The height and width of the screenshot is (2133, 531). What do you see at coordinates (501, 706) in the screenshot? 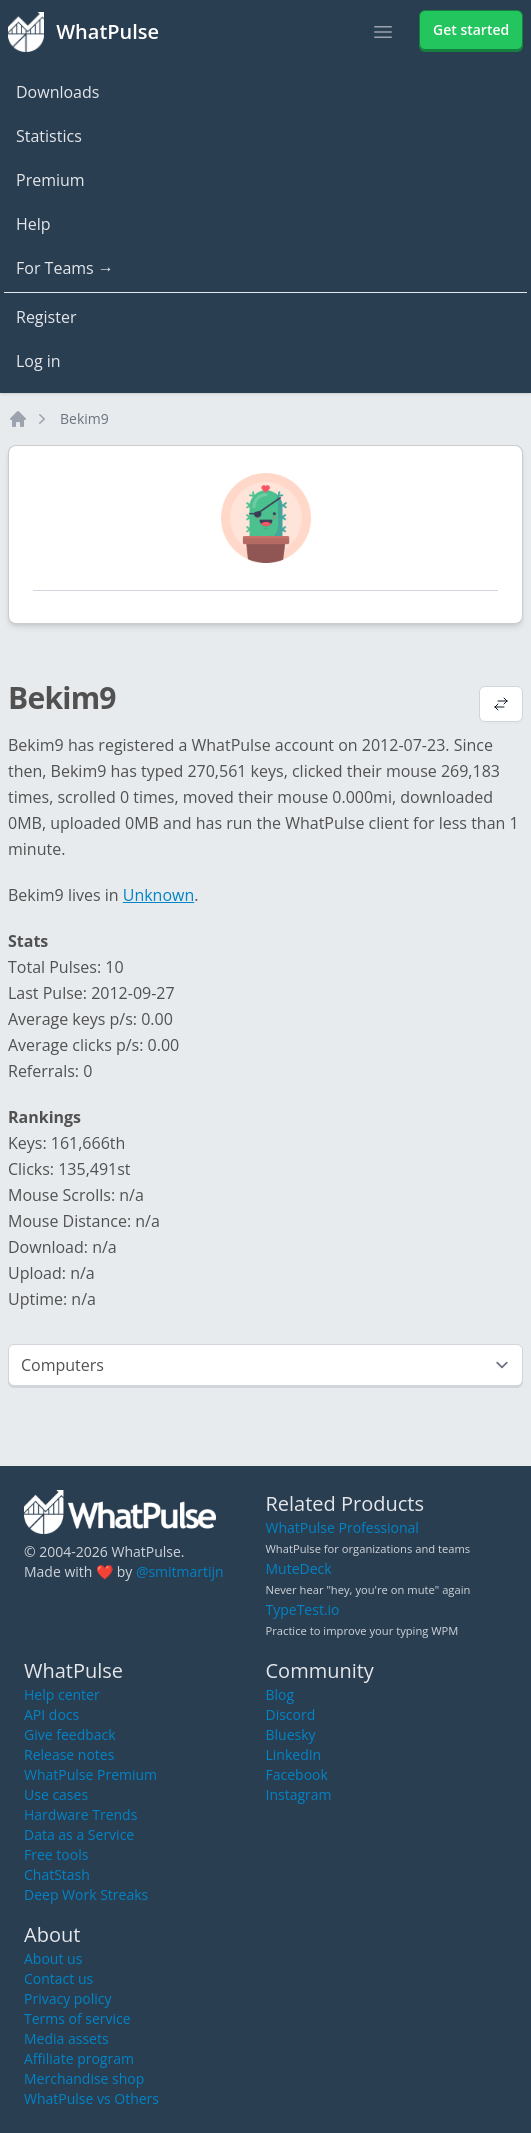
I see `[View default profile description]` at bounding box center [501, 706].